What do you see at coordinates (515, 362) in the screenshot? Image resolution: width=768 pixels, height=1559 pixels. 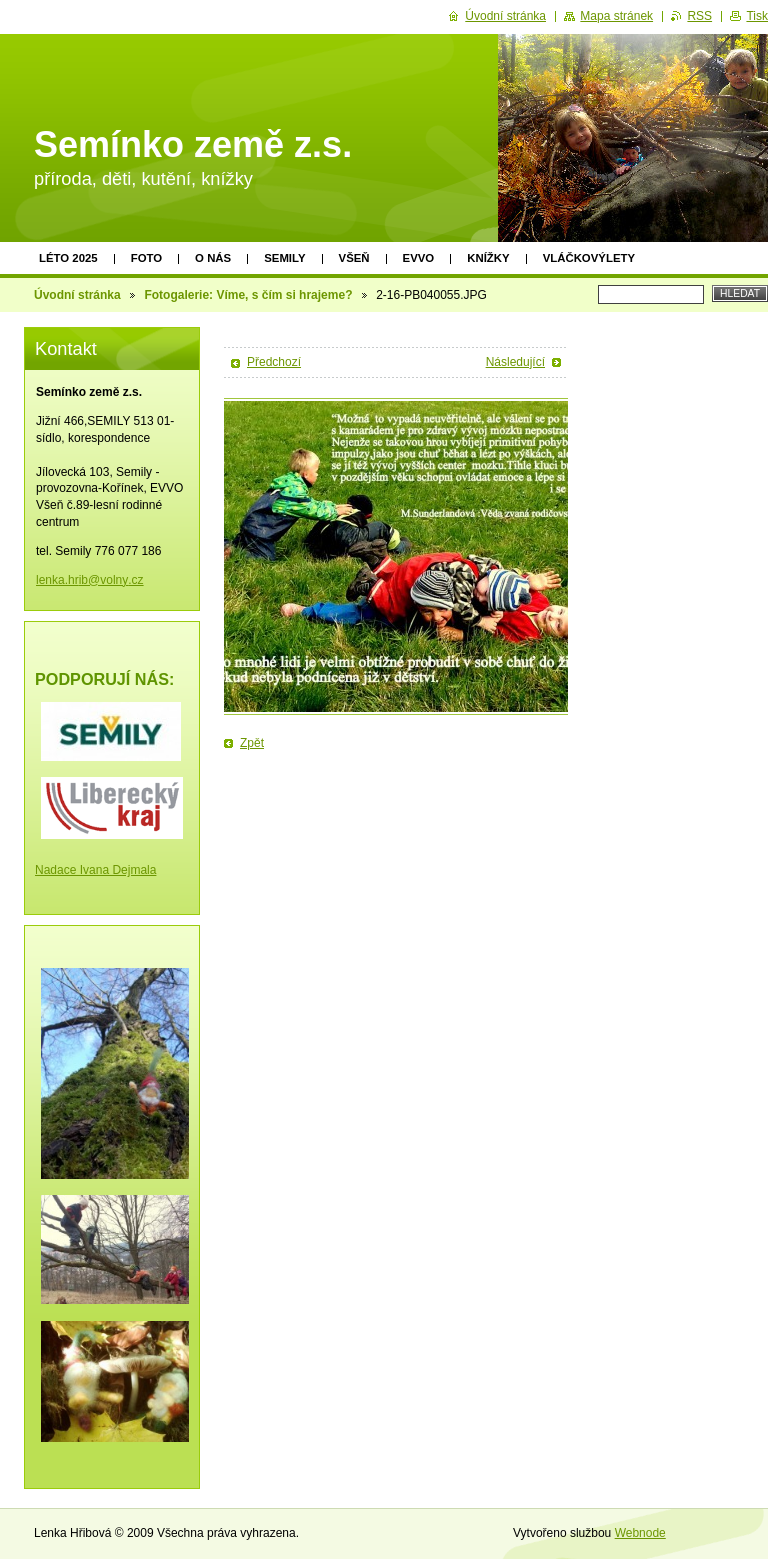 I see `Následující` at bounding box center [515, 362].